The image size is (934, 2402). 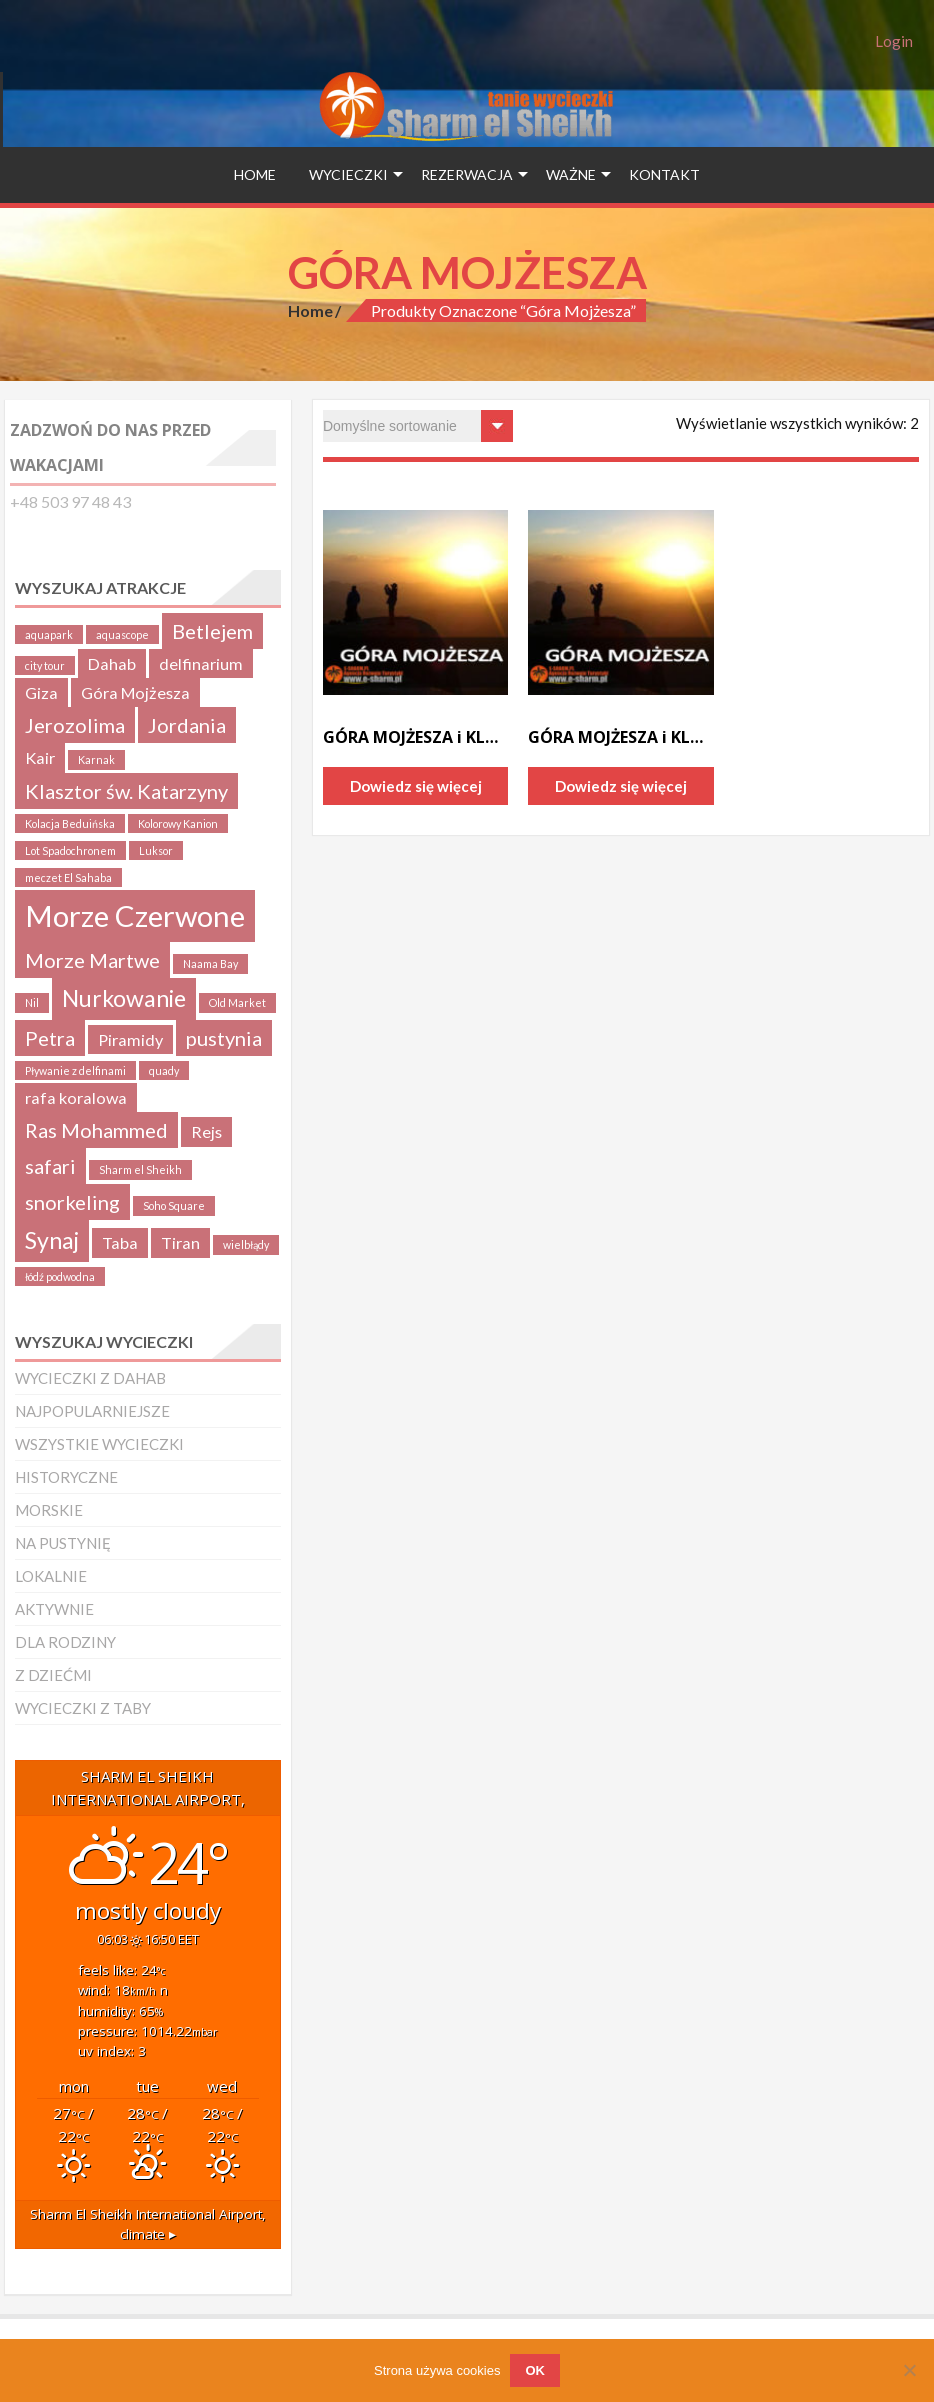 I want to click on aquascope [aquascope (1 produkt)], so click(x=122, y=634).